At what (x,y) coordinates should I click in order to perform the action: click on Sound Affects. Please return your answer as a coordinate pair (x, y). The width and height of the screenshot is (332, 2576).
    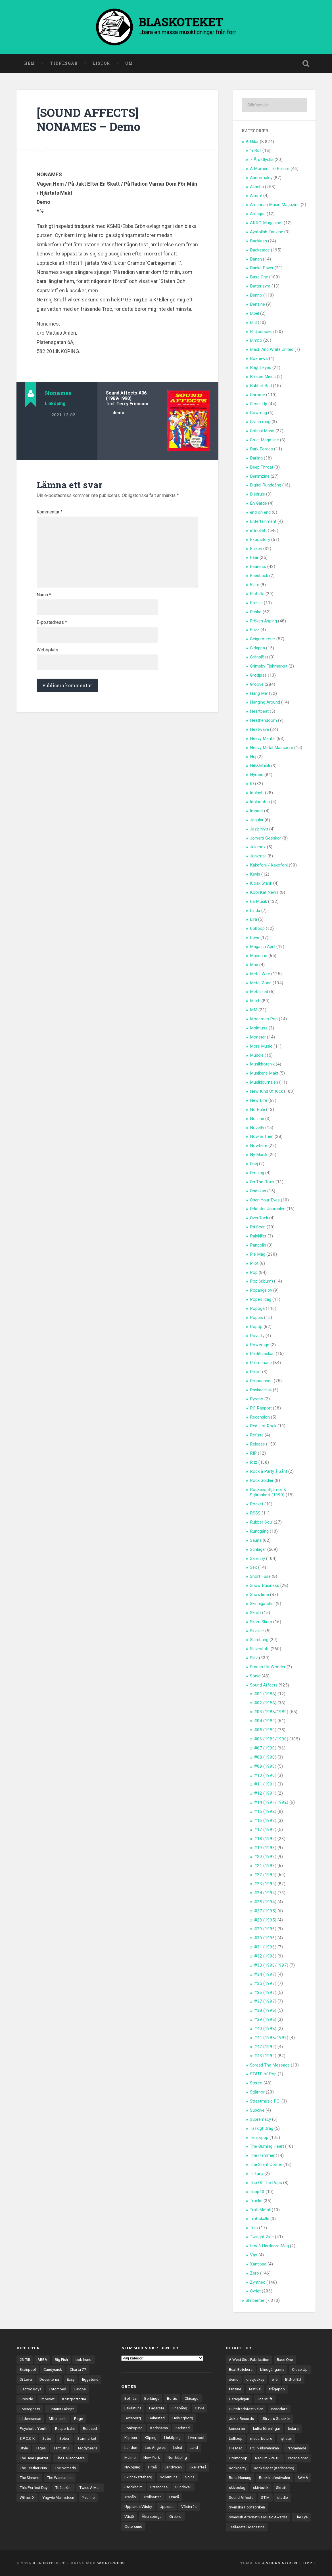
    Looking at the image, I should click on (121, 393).